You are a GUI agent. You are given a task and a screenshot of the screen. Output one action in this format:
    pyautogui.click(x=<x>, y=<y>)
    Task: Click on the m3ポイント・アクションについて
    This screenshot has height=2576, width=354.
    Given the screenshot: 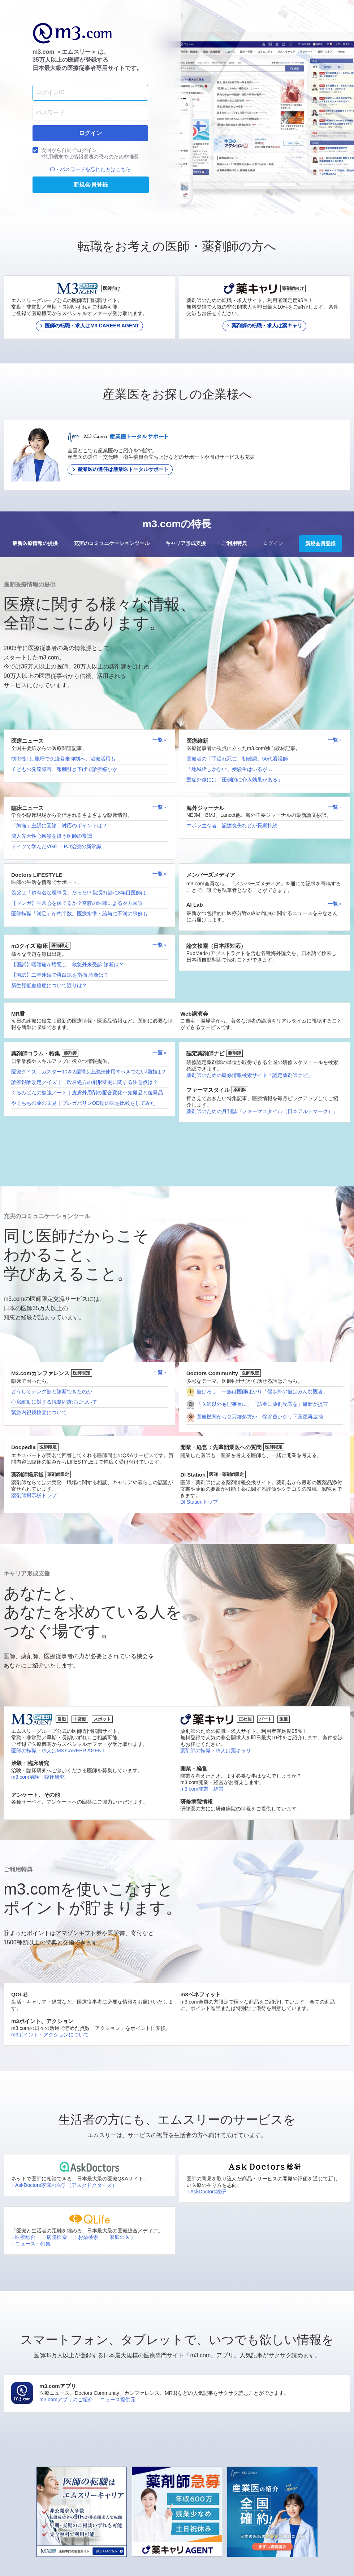 What is the action you would take?
    pyautogui.click(x=50, y=2034)
    